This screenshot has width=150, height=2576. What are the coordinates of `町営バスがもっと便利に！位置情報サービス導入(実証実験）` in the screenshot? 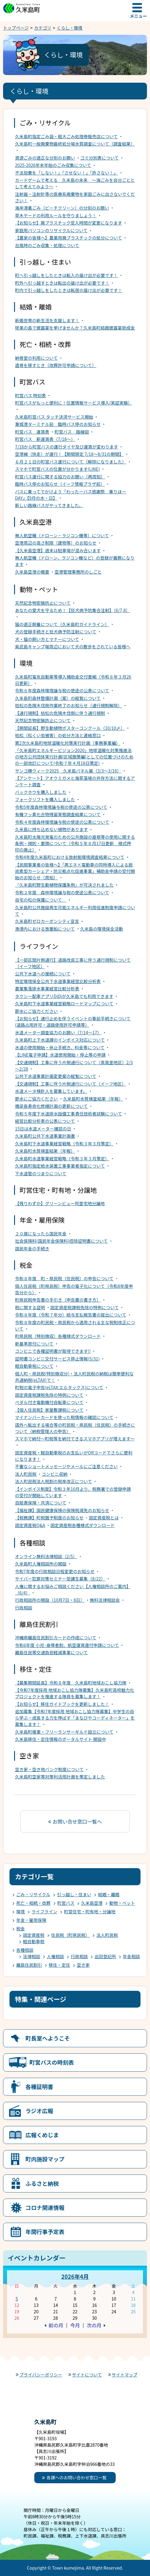 It's located at (73, 403).